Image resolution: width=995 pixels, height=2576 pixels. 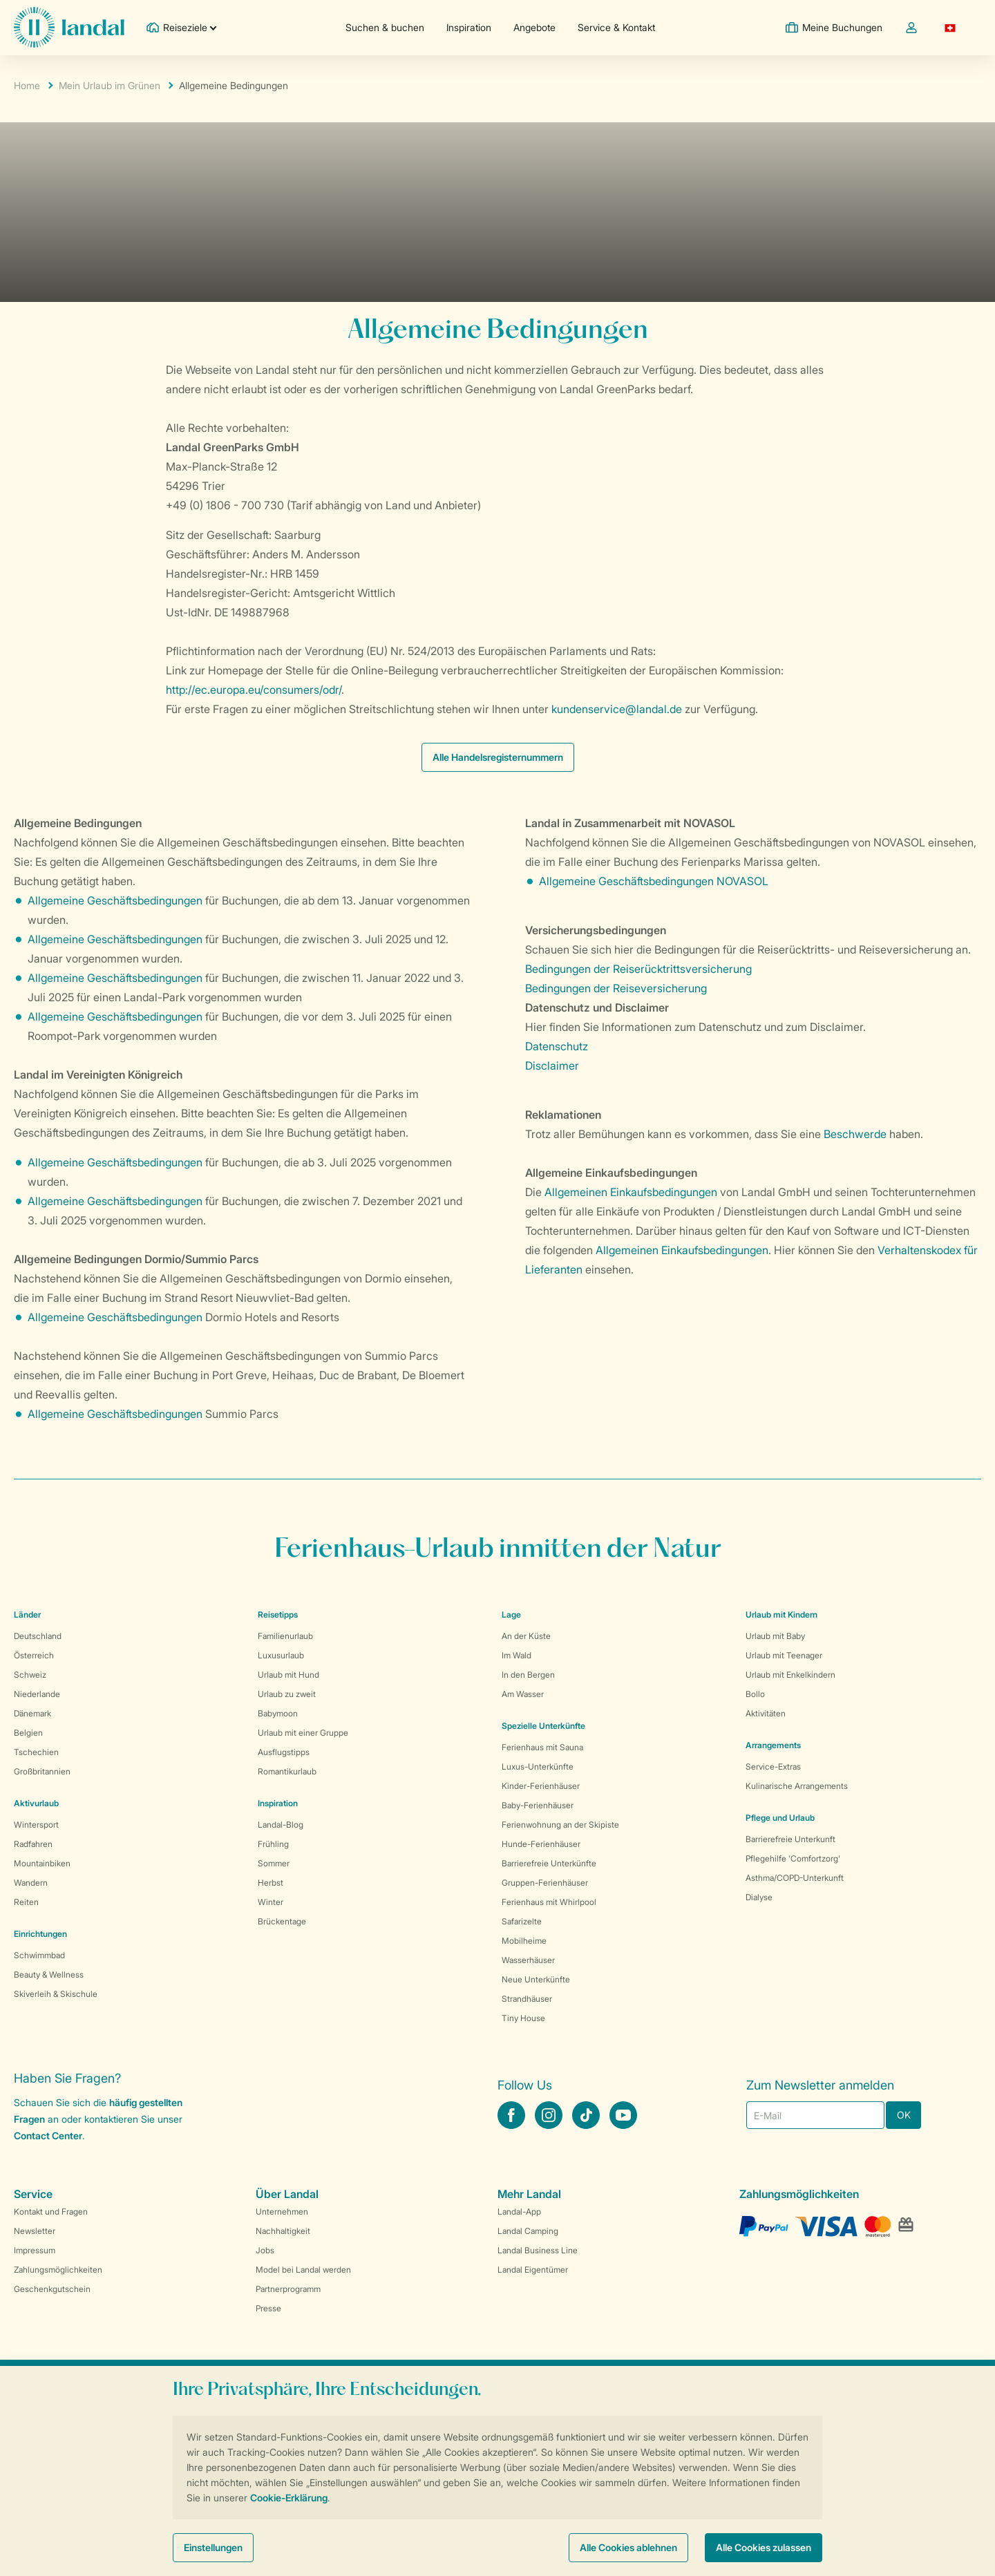 I want to click on Jobs, so click(x=265, y=2250).